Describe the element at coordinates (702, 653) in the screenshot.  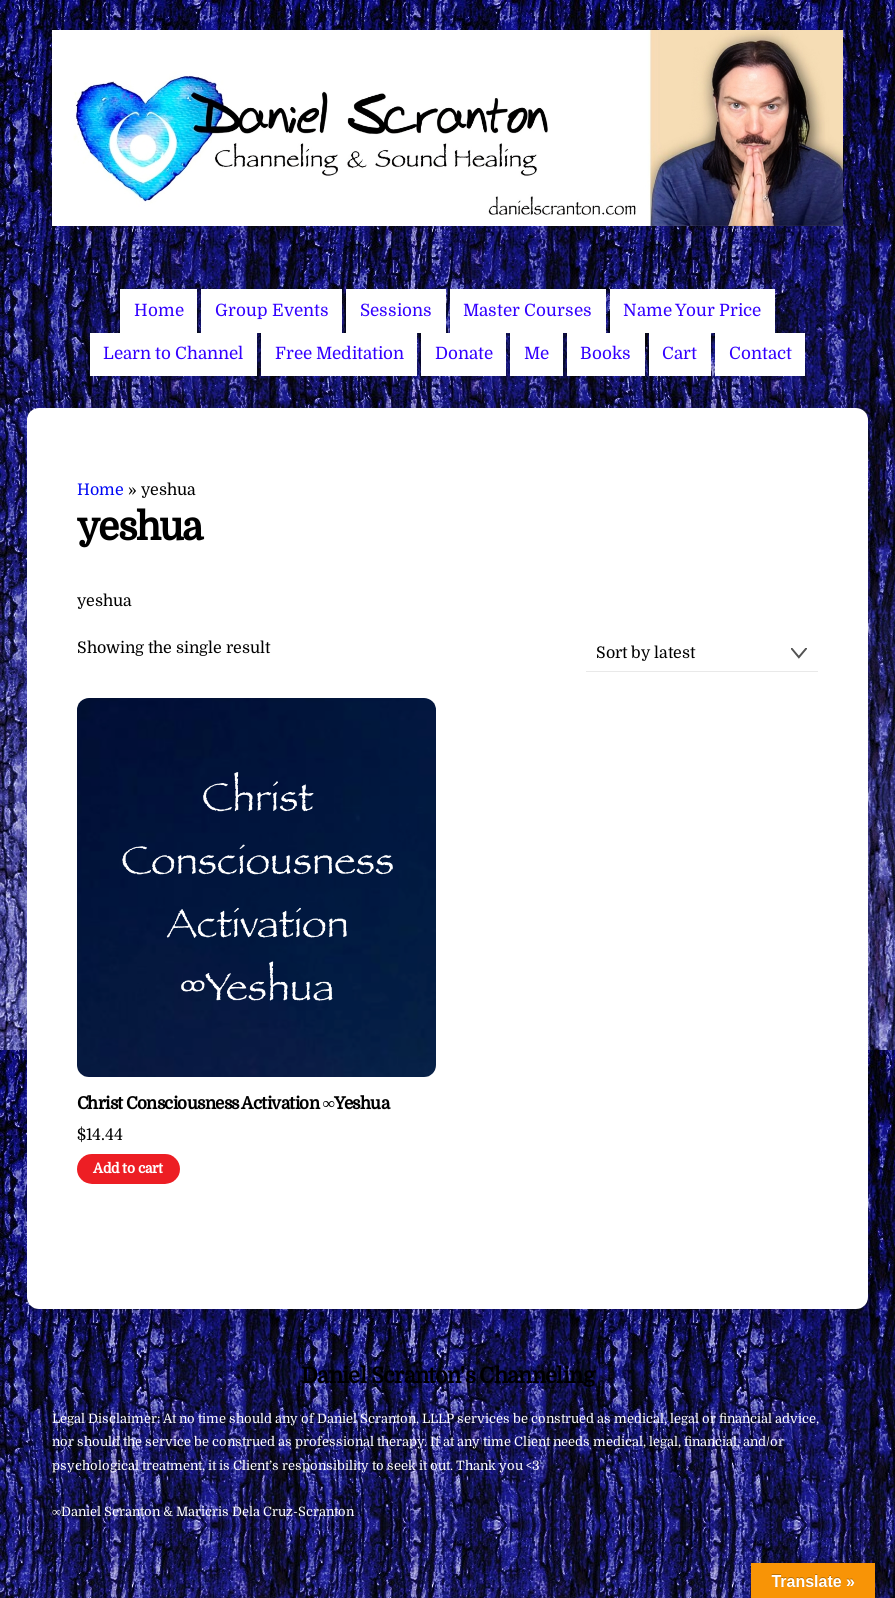
I see `[Shop order]` at that location.